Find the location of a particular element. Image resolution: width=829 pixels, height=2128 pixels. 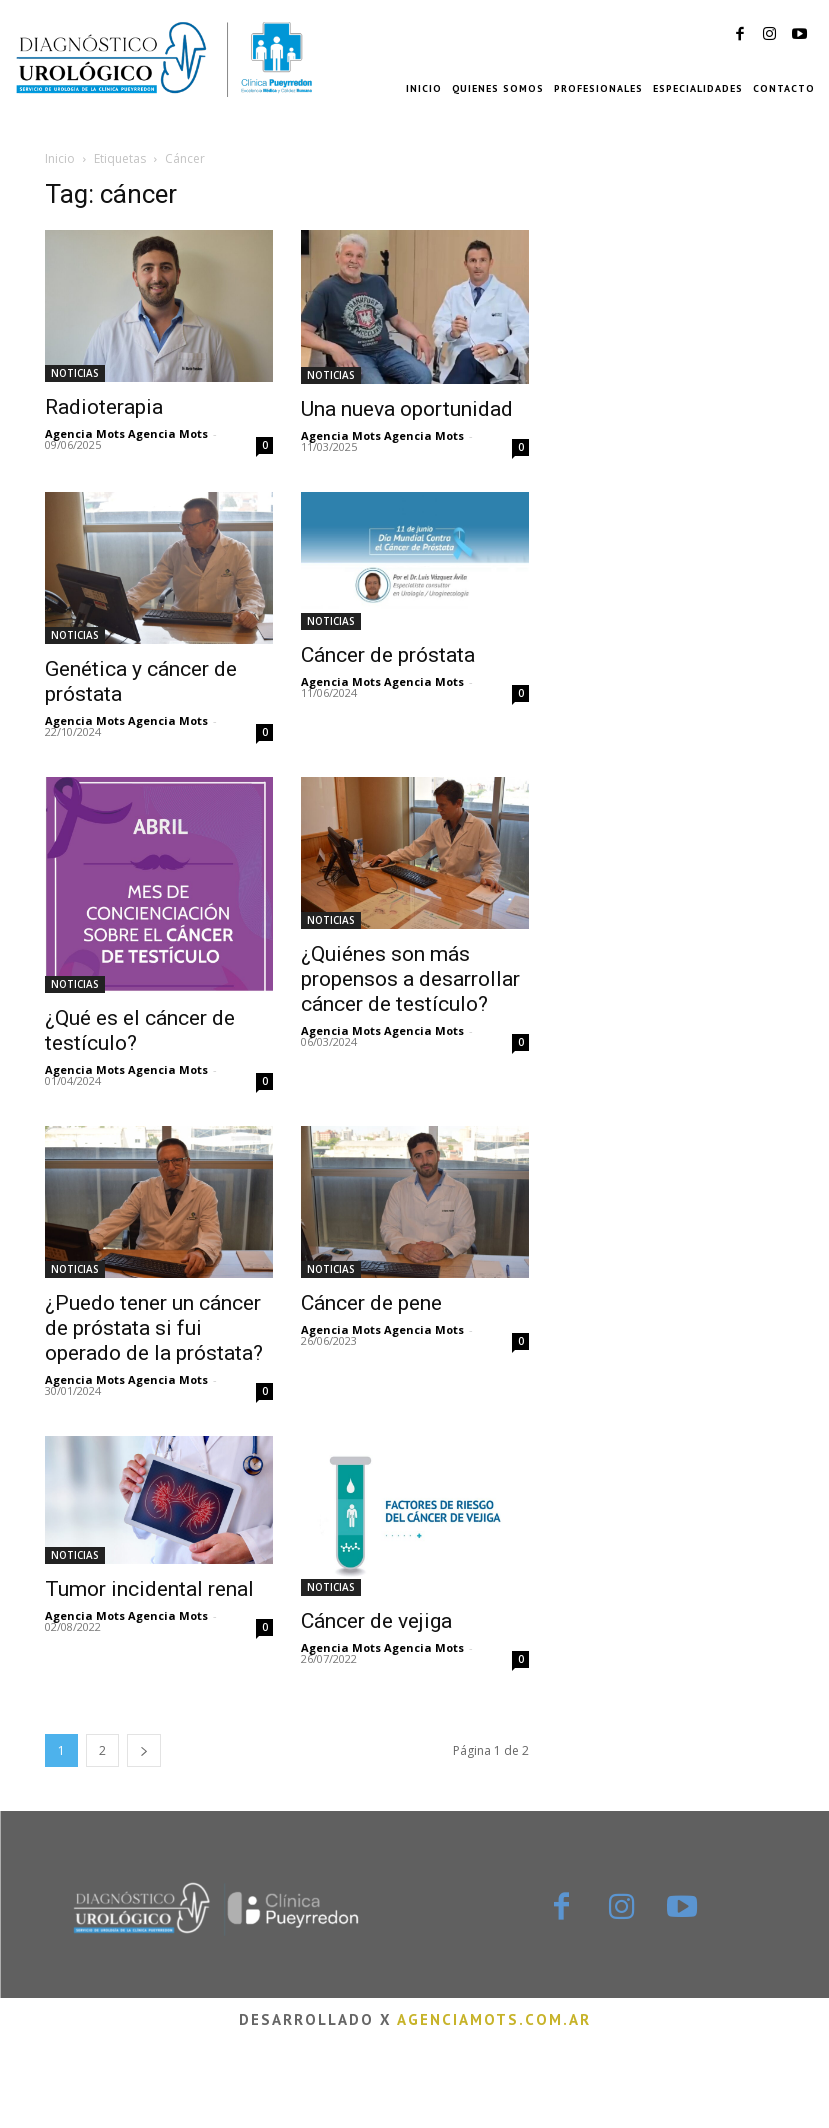

Una nueva oportunidad is located at coordinates (407, 409).